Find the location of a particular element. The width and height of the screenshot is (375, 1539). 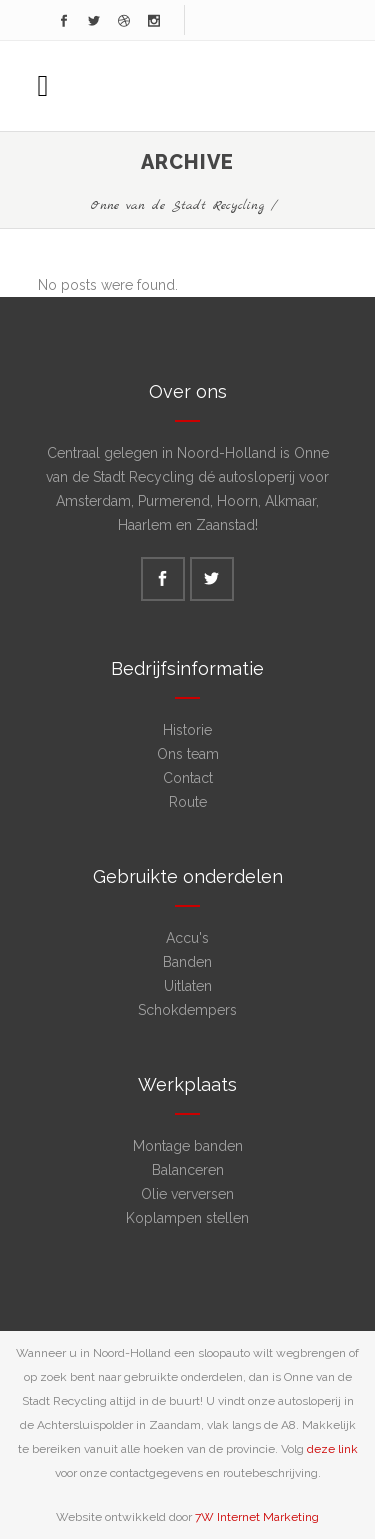

Historie is located at coordinates (187, 730).